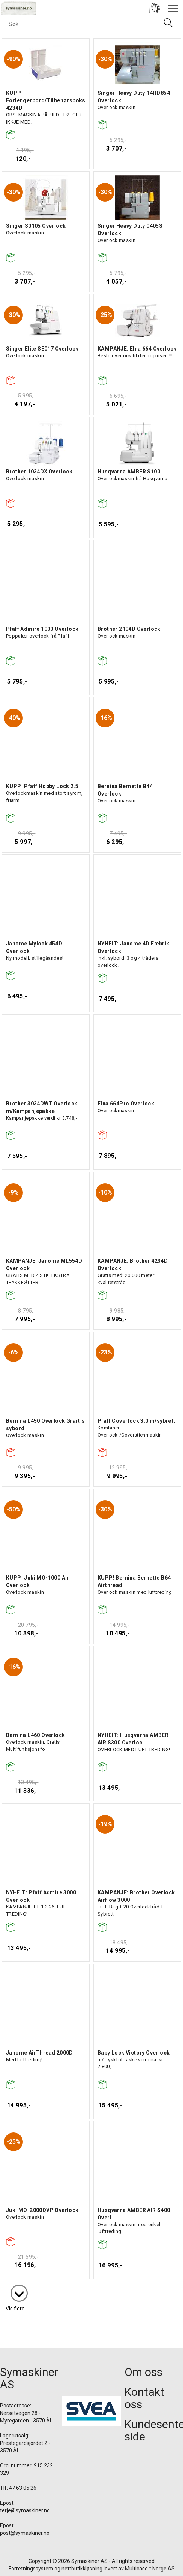 This screenshot has height=2576, width=183. Describe the element at coordinates (144, 2398) in the screenshot. I see `Kontakt oss` at that location.